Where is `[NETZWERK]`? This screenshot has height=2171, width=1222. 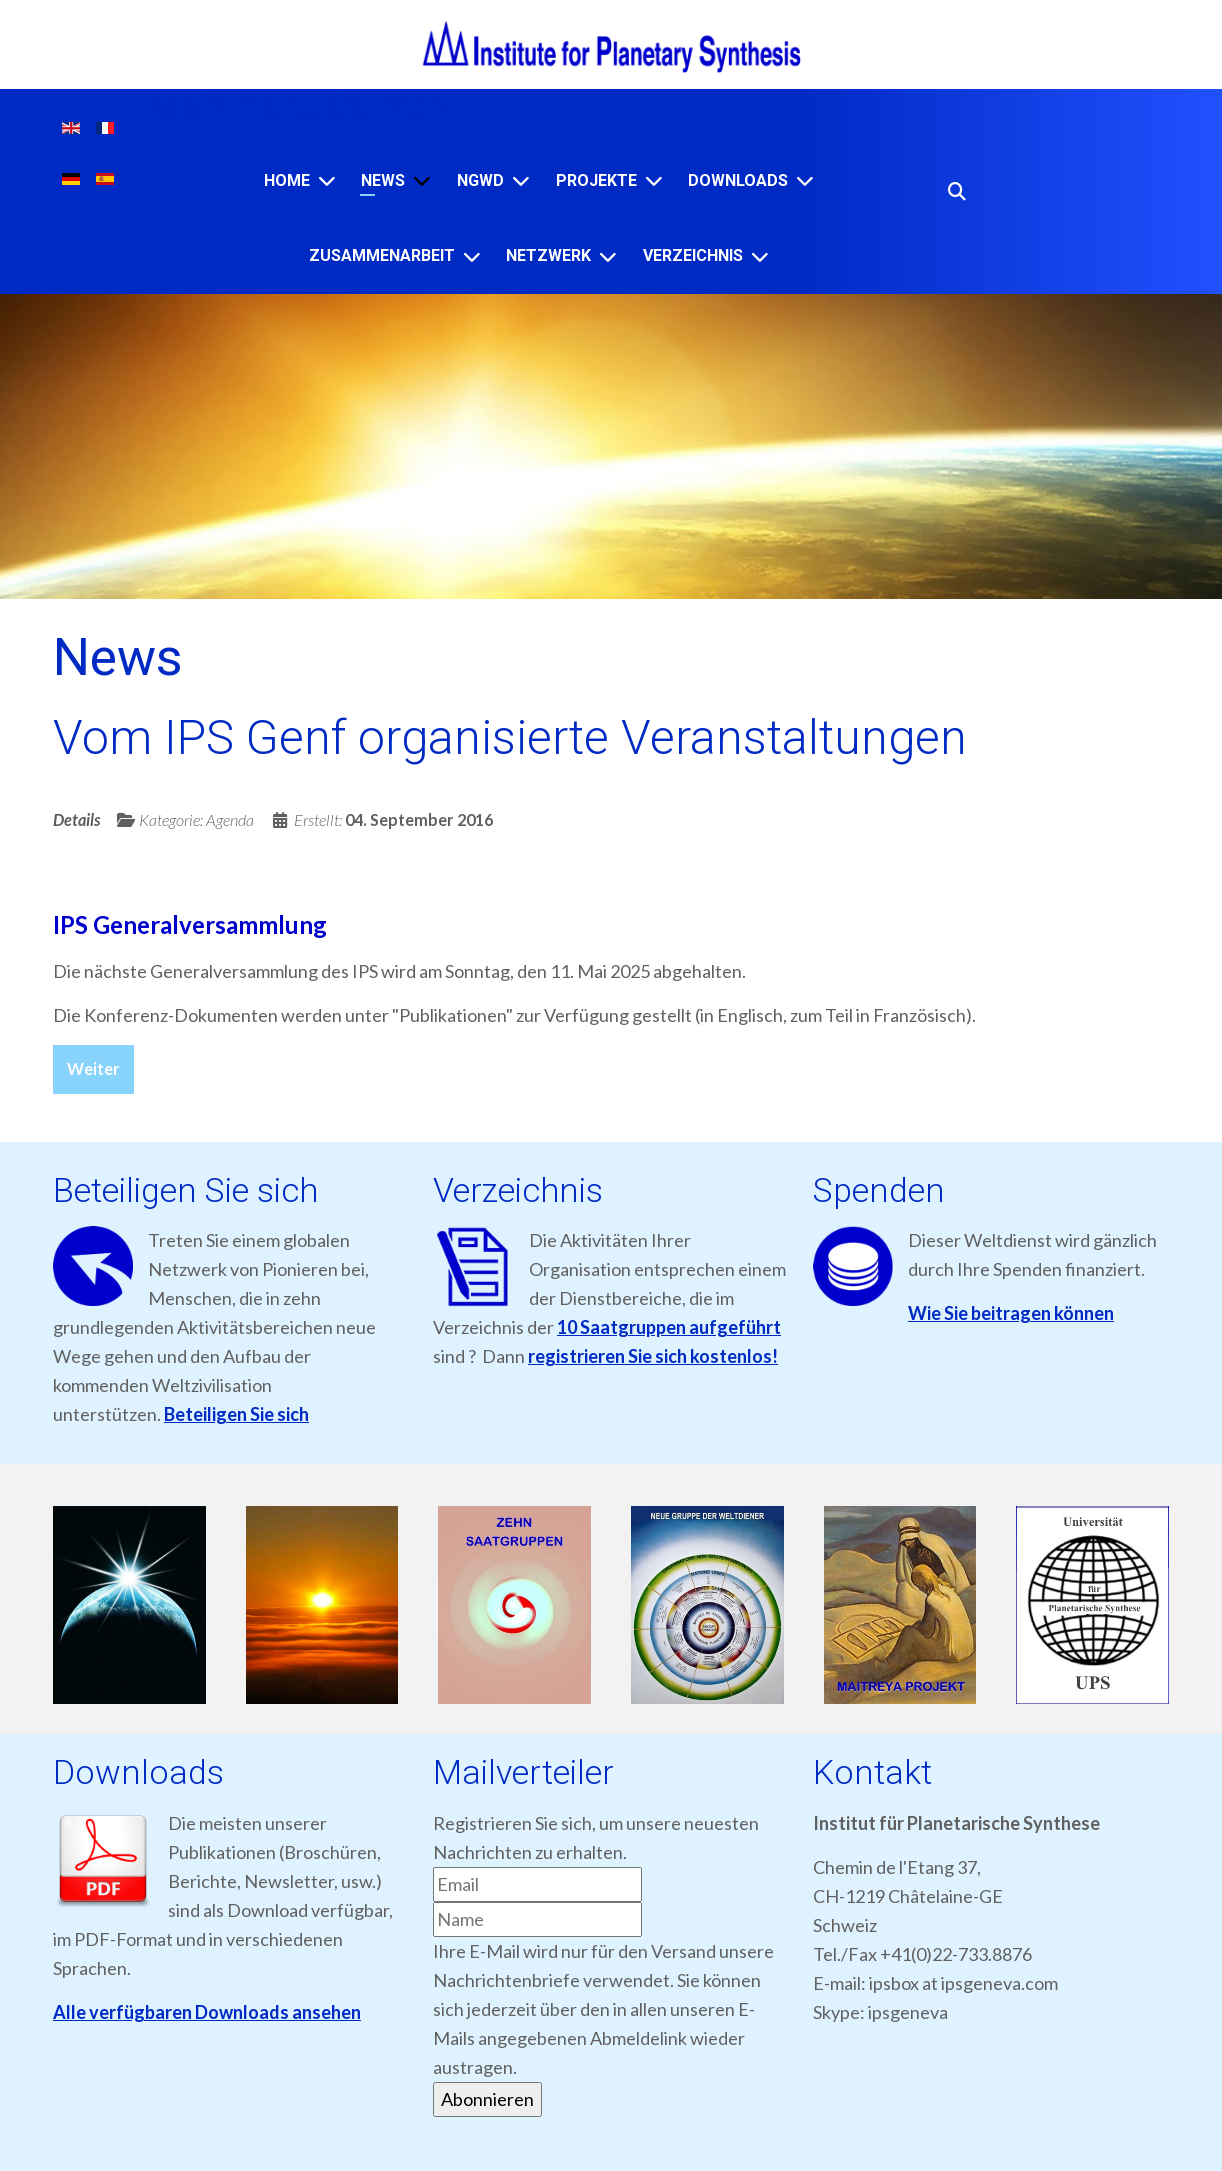 [NETZWERK] is located at coordinates (608, 256).